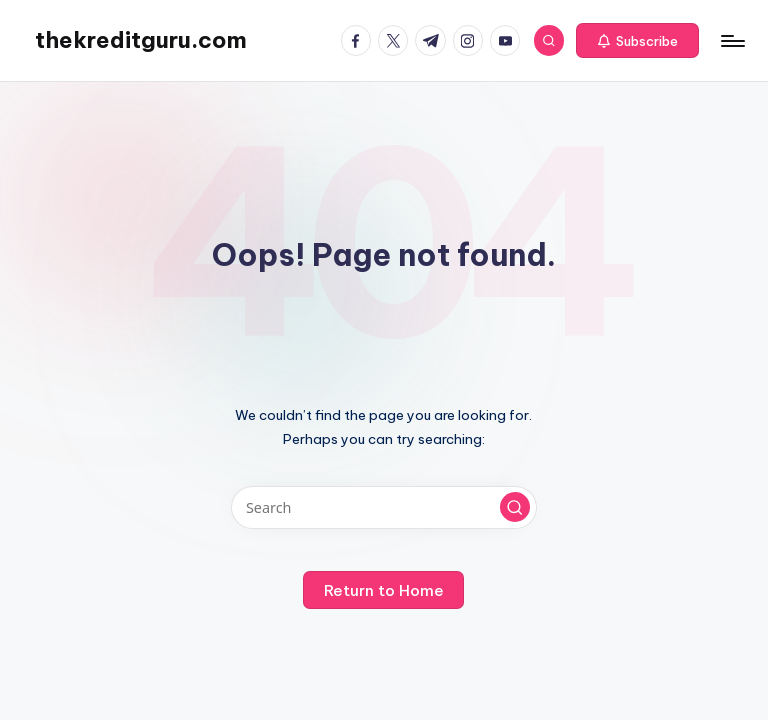  What do you see at coordinates (731, 41) in the screenshot?
I see `[Menu]` at bounding box center [731, 41].